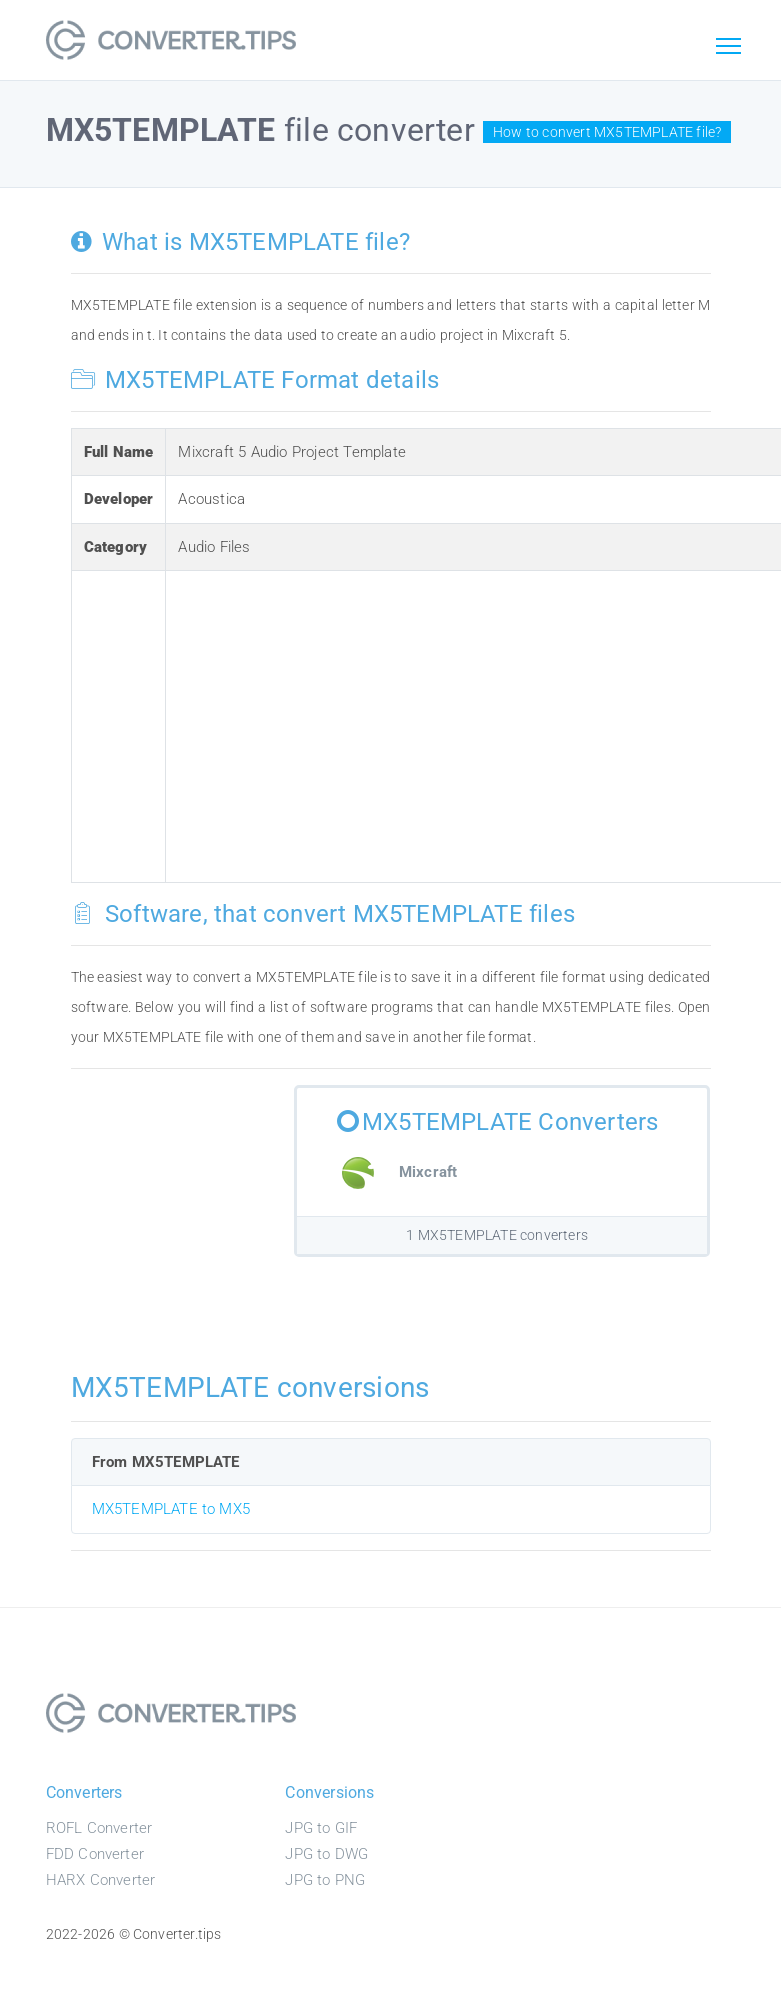  What do you see at coordinates (321, 1828) in the screenshot?
I see `JPG to GIF` at bounding box center [321, 1828].